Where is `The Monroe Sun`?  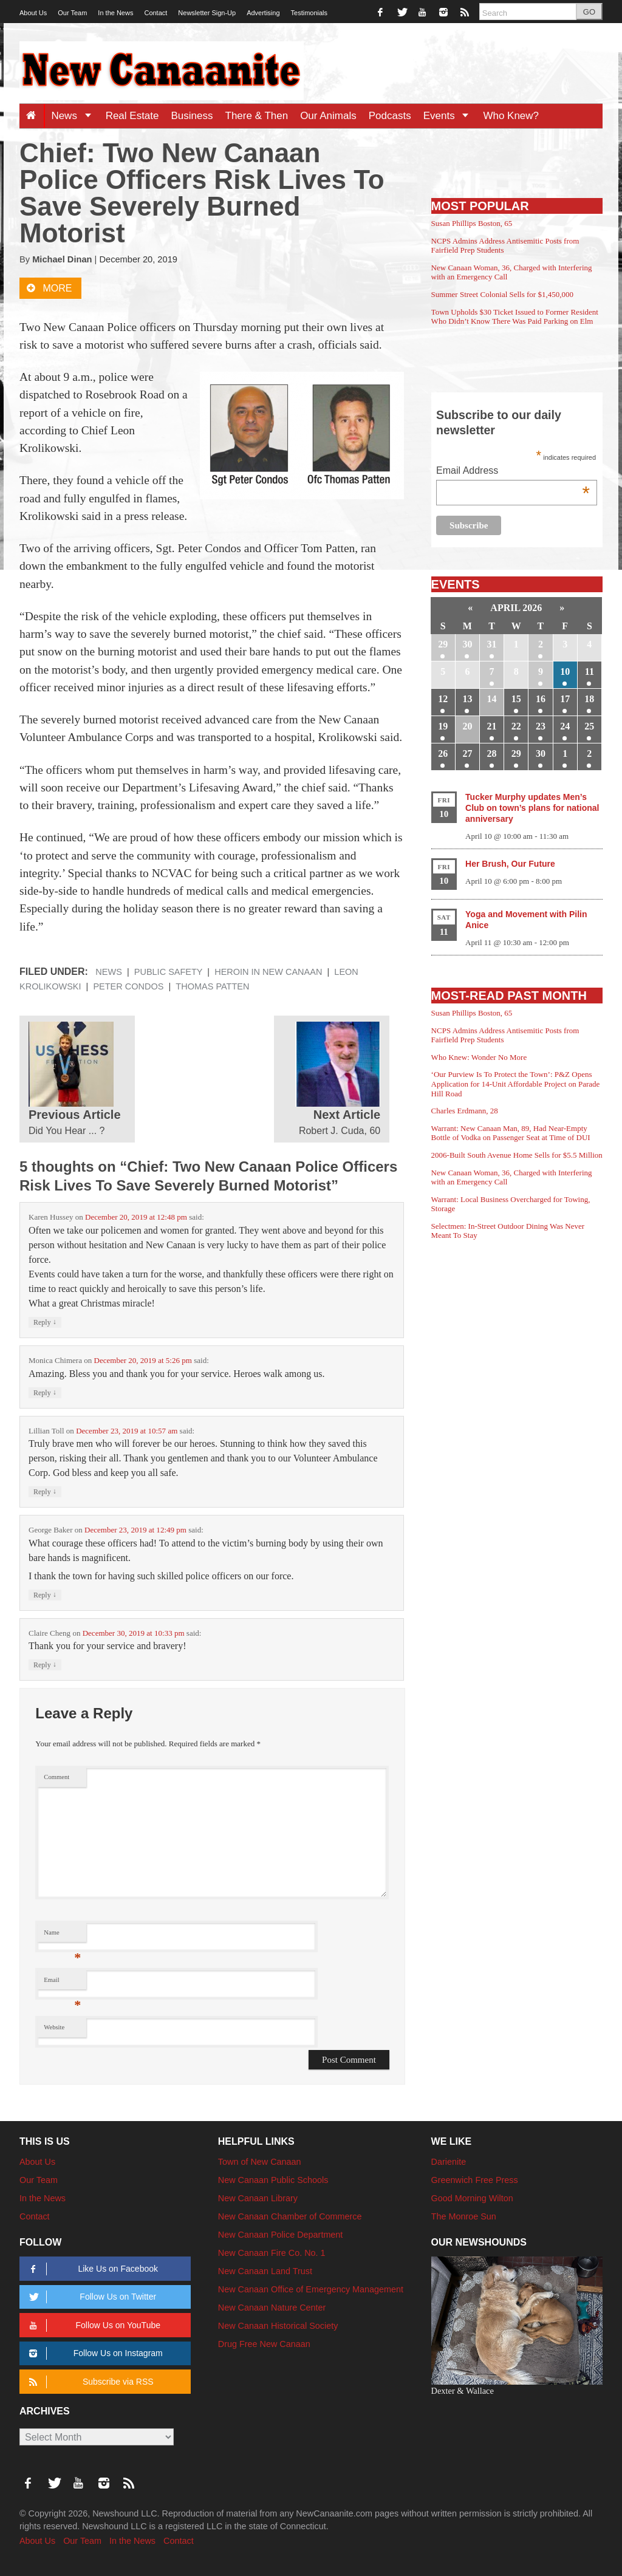 The Monroe Sun is located at coordinates (463, 2216).